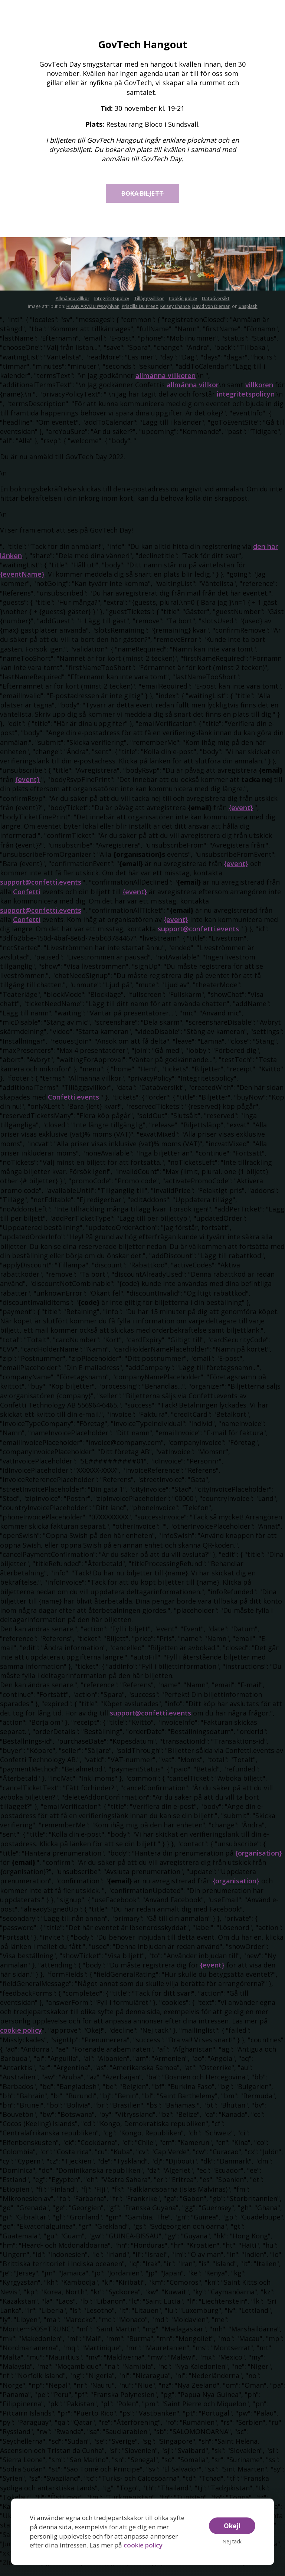  What do you see at coordinates (232, 2541) in the screenshot?
I see `Nej tack` at bounding box center [232, 2541].